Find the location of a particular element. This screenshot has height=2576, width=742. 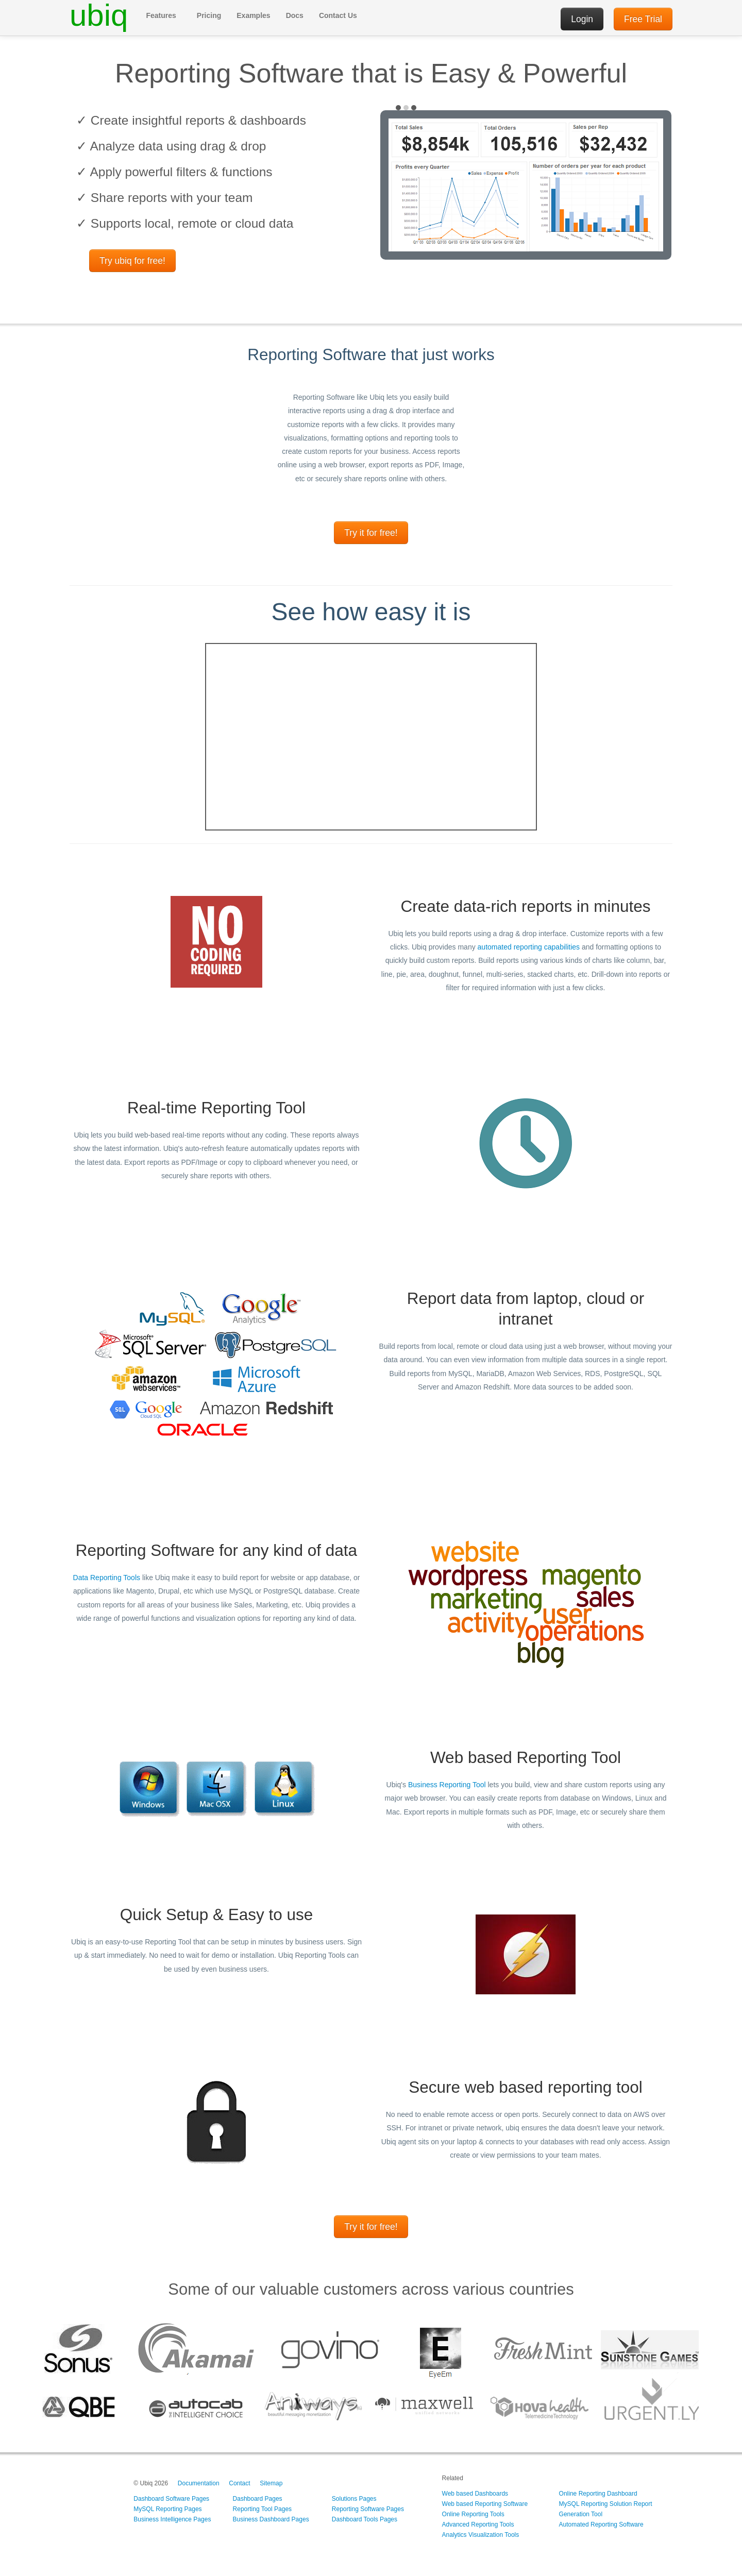

Business Reporting Tool is located at coordinates (447, 1785).